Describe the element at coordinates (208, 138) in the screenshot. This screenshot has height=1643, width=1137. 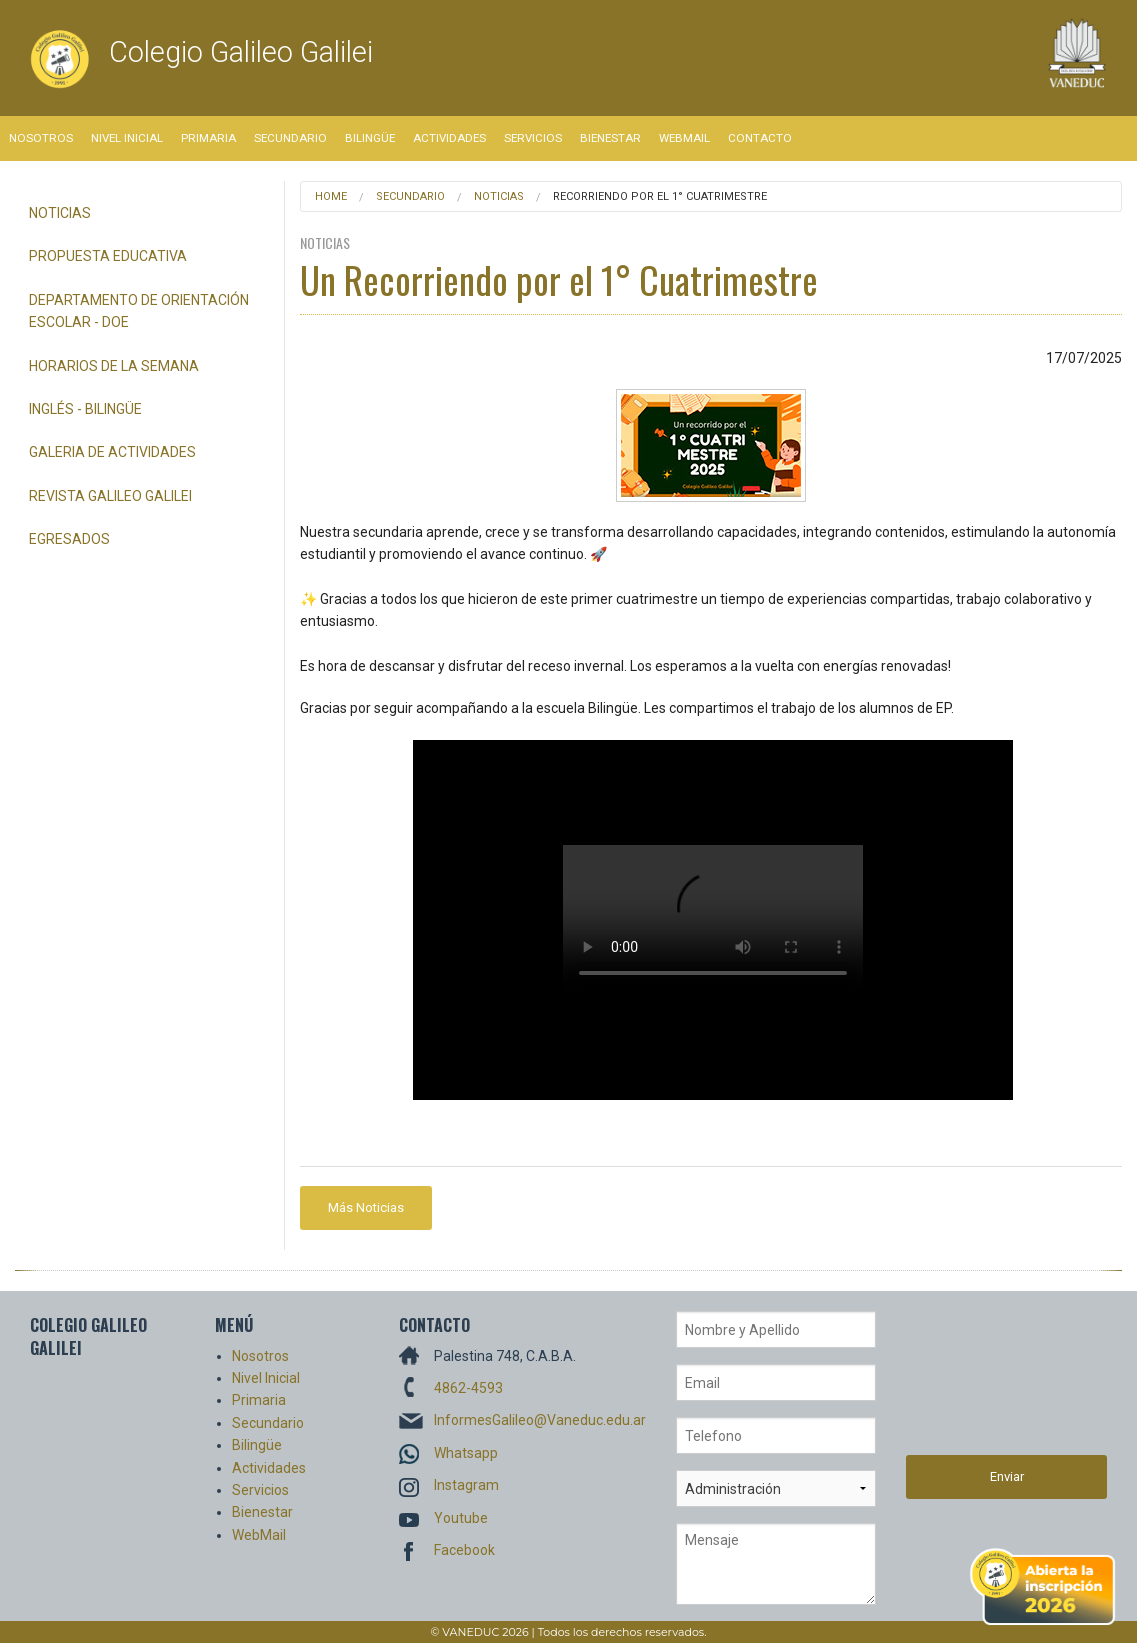
I see `Primaria` at that location.